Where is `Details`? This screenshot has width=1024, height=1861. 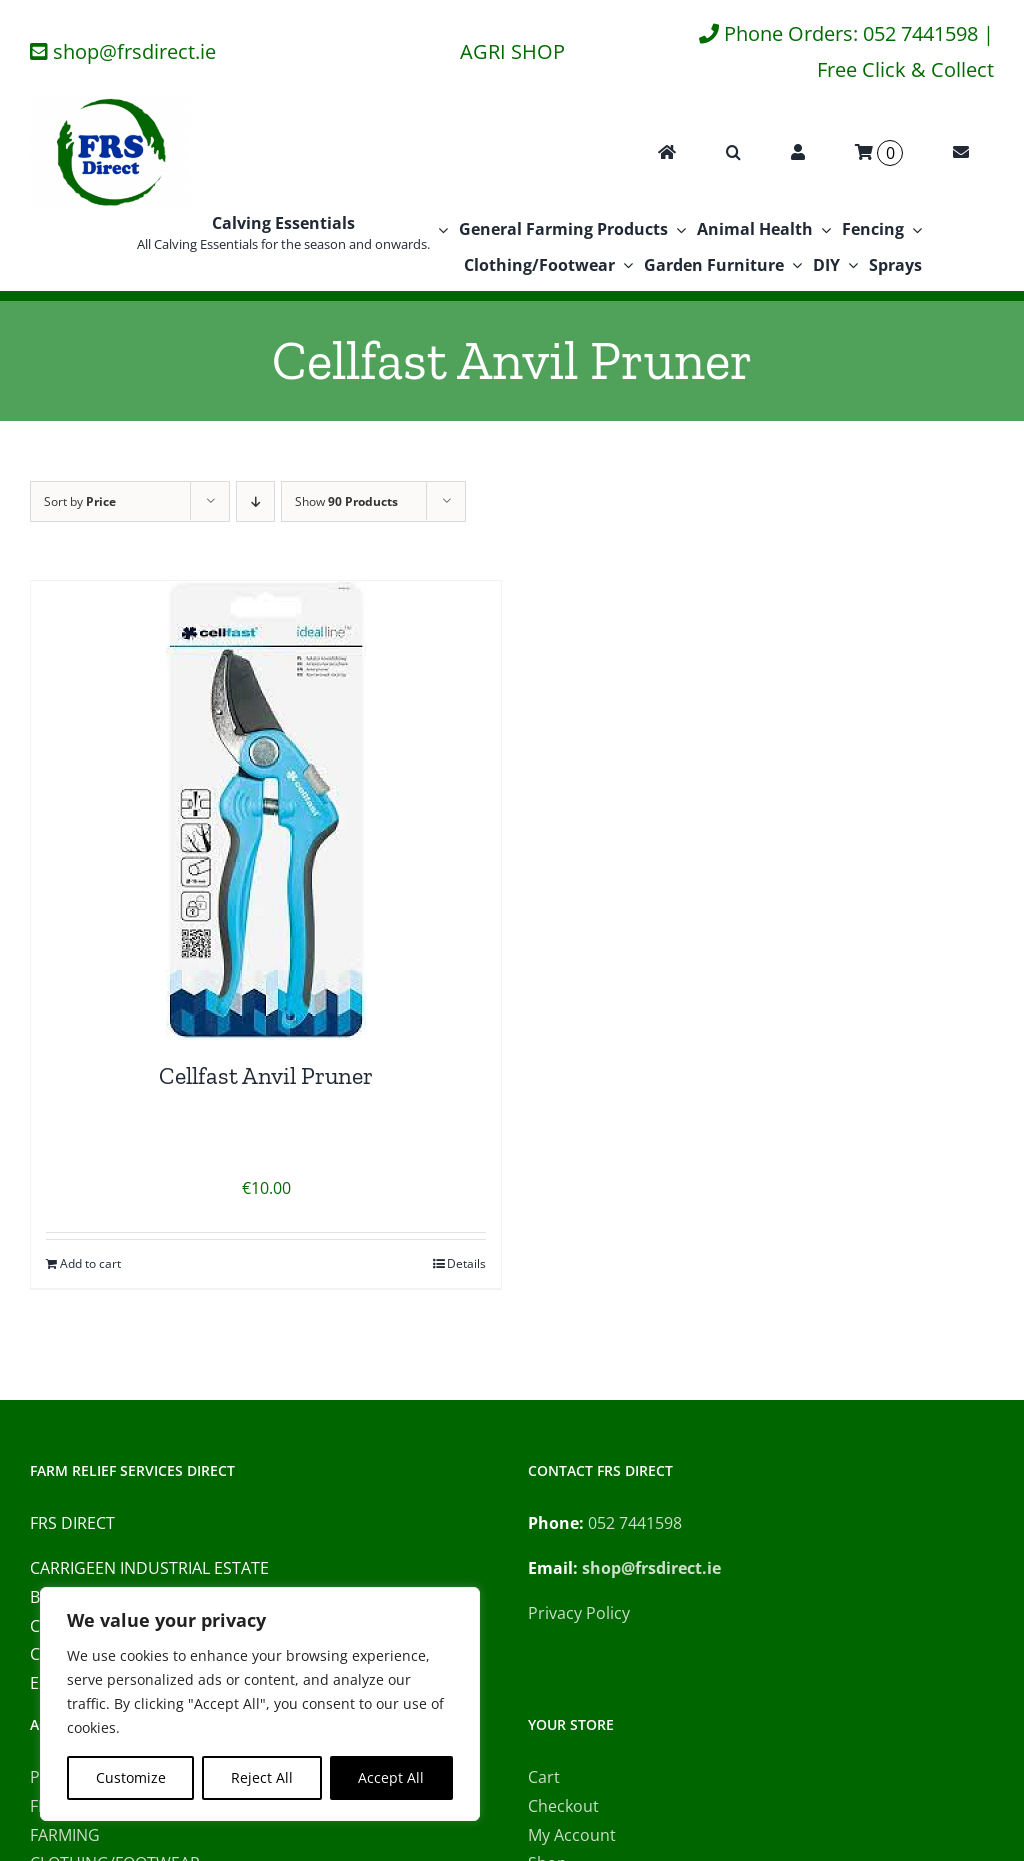
Details is located at coordinates (466, 1263).